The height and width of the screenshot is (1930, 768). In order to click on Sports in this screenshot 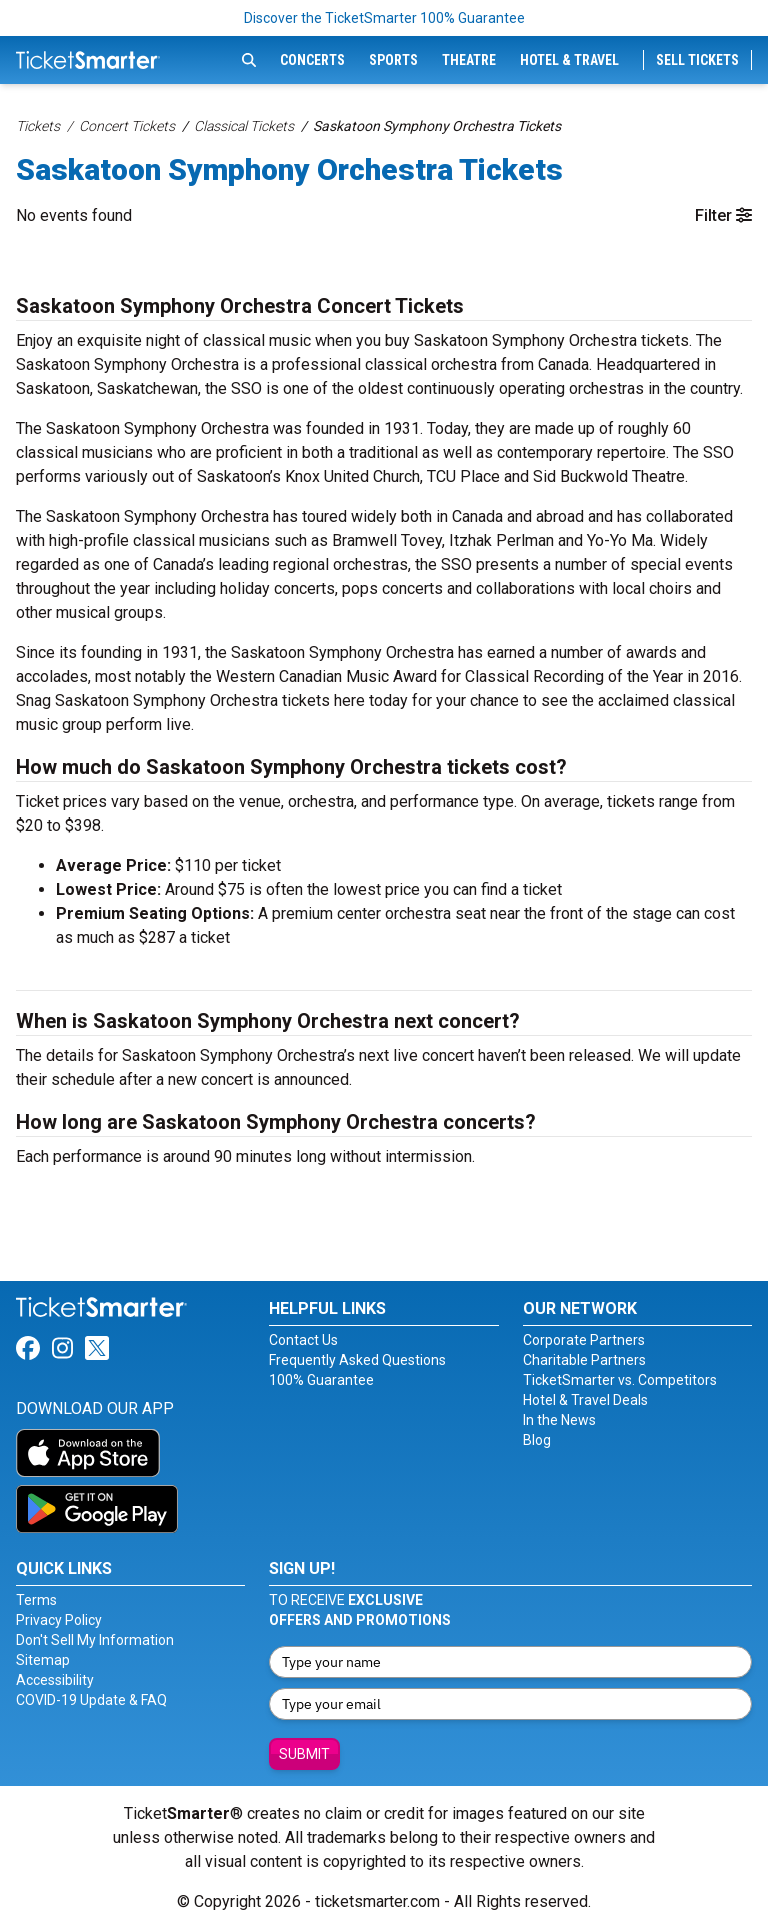, I will do `click(393, 60)`.